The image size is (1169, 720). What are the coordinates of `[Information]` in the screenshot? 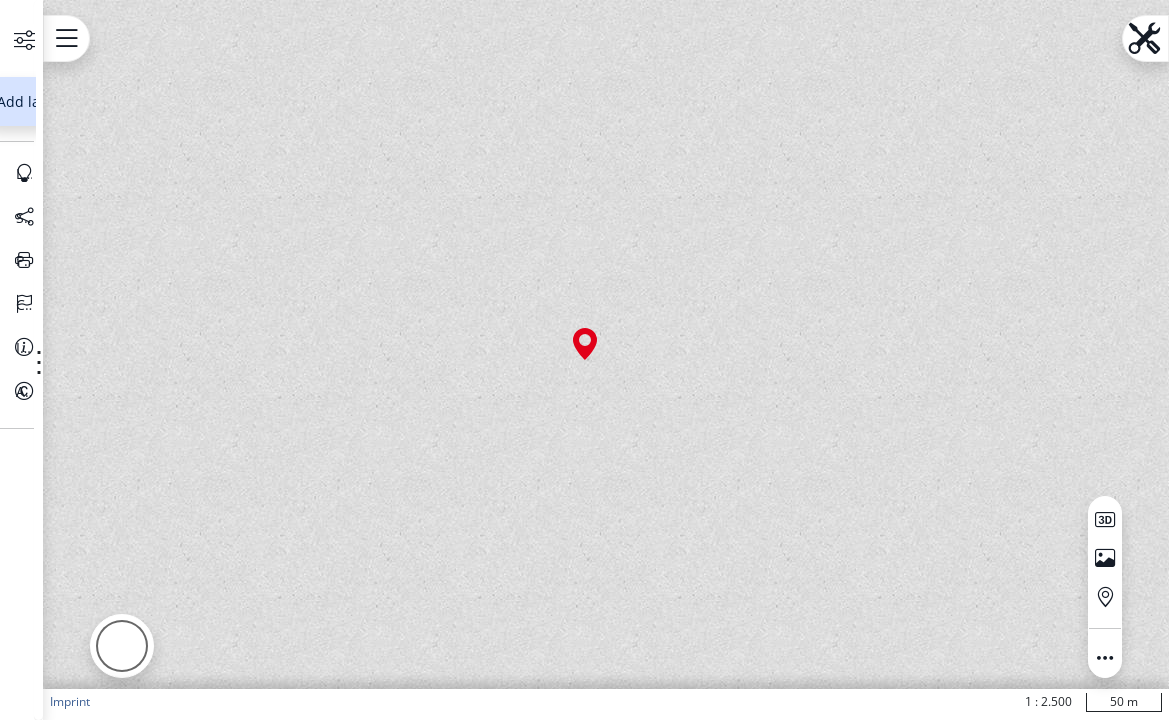 It's located at (142, 532).